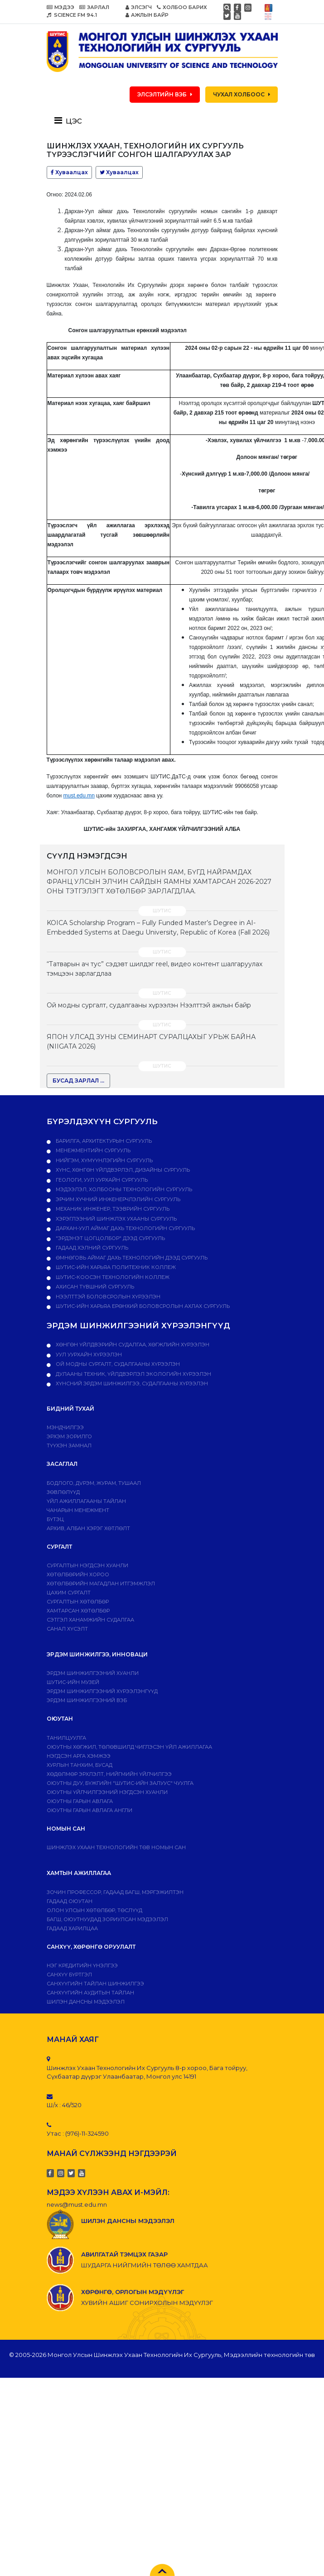 The height and width of the screenshot is (2576, 324). Describe the element at coordinates (131, 1344) in the screenshot. I see `ХӨНГӨН ҮЙЛДВЭРИЙН СУДАЛГАА, ХӨГЖЛИЙН ХҮРЭЭЛЭН` at that location.